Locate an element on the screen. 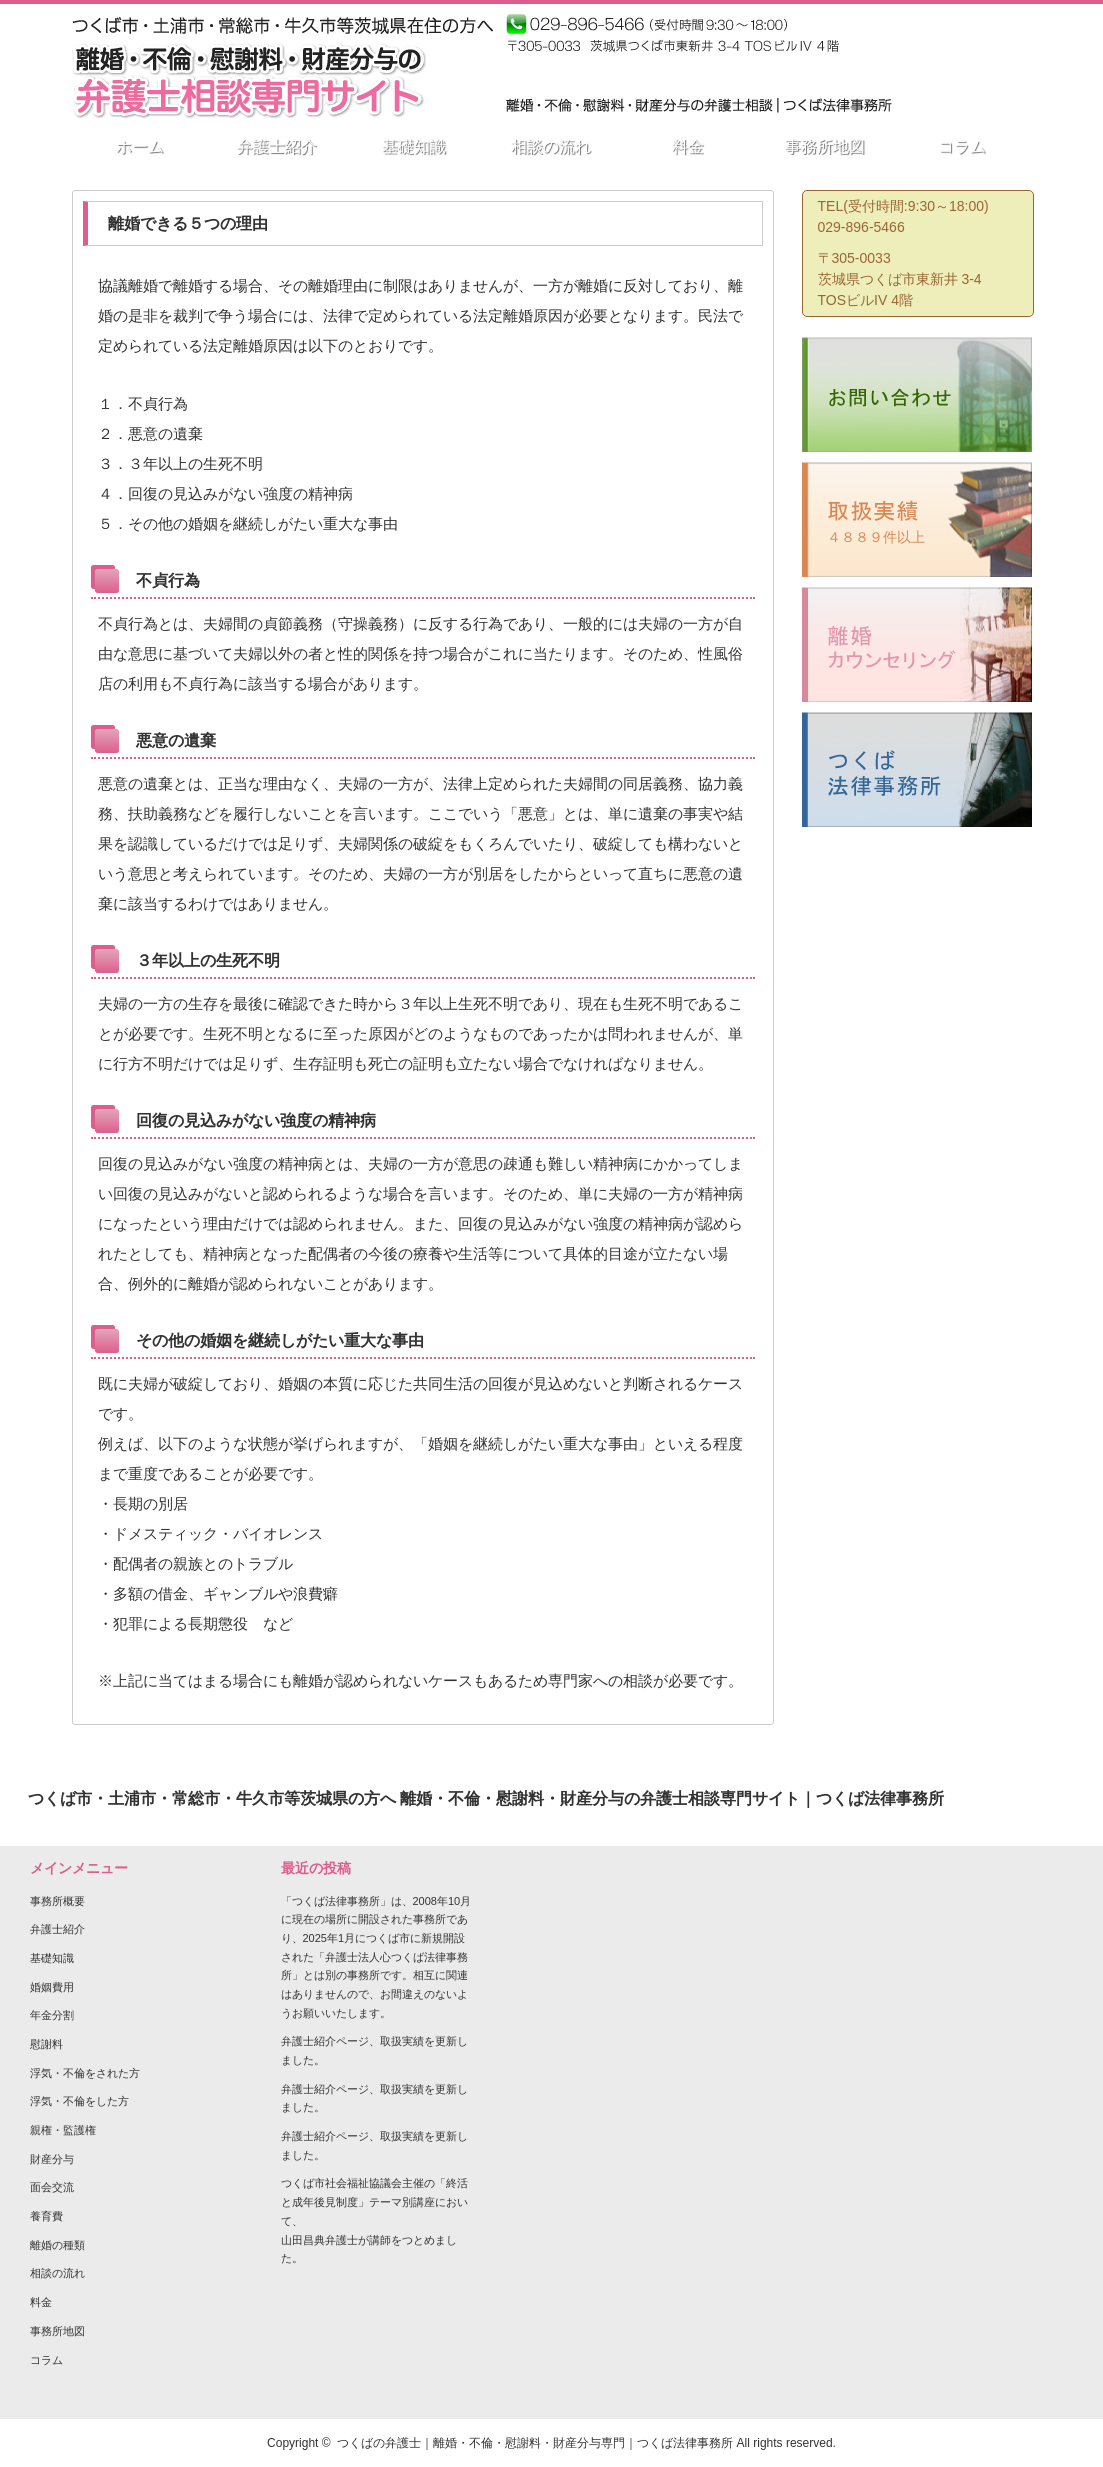 Image resolution: width=1103 pixels, height=2467 pixels. 慰謝料 is located at coordinates (46, 2044).